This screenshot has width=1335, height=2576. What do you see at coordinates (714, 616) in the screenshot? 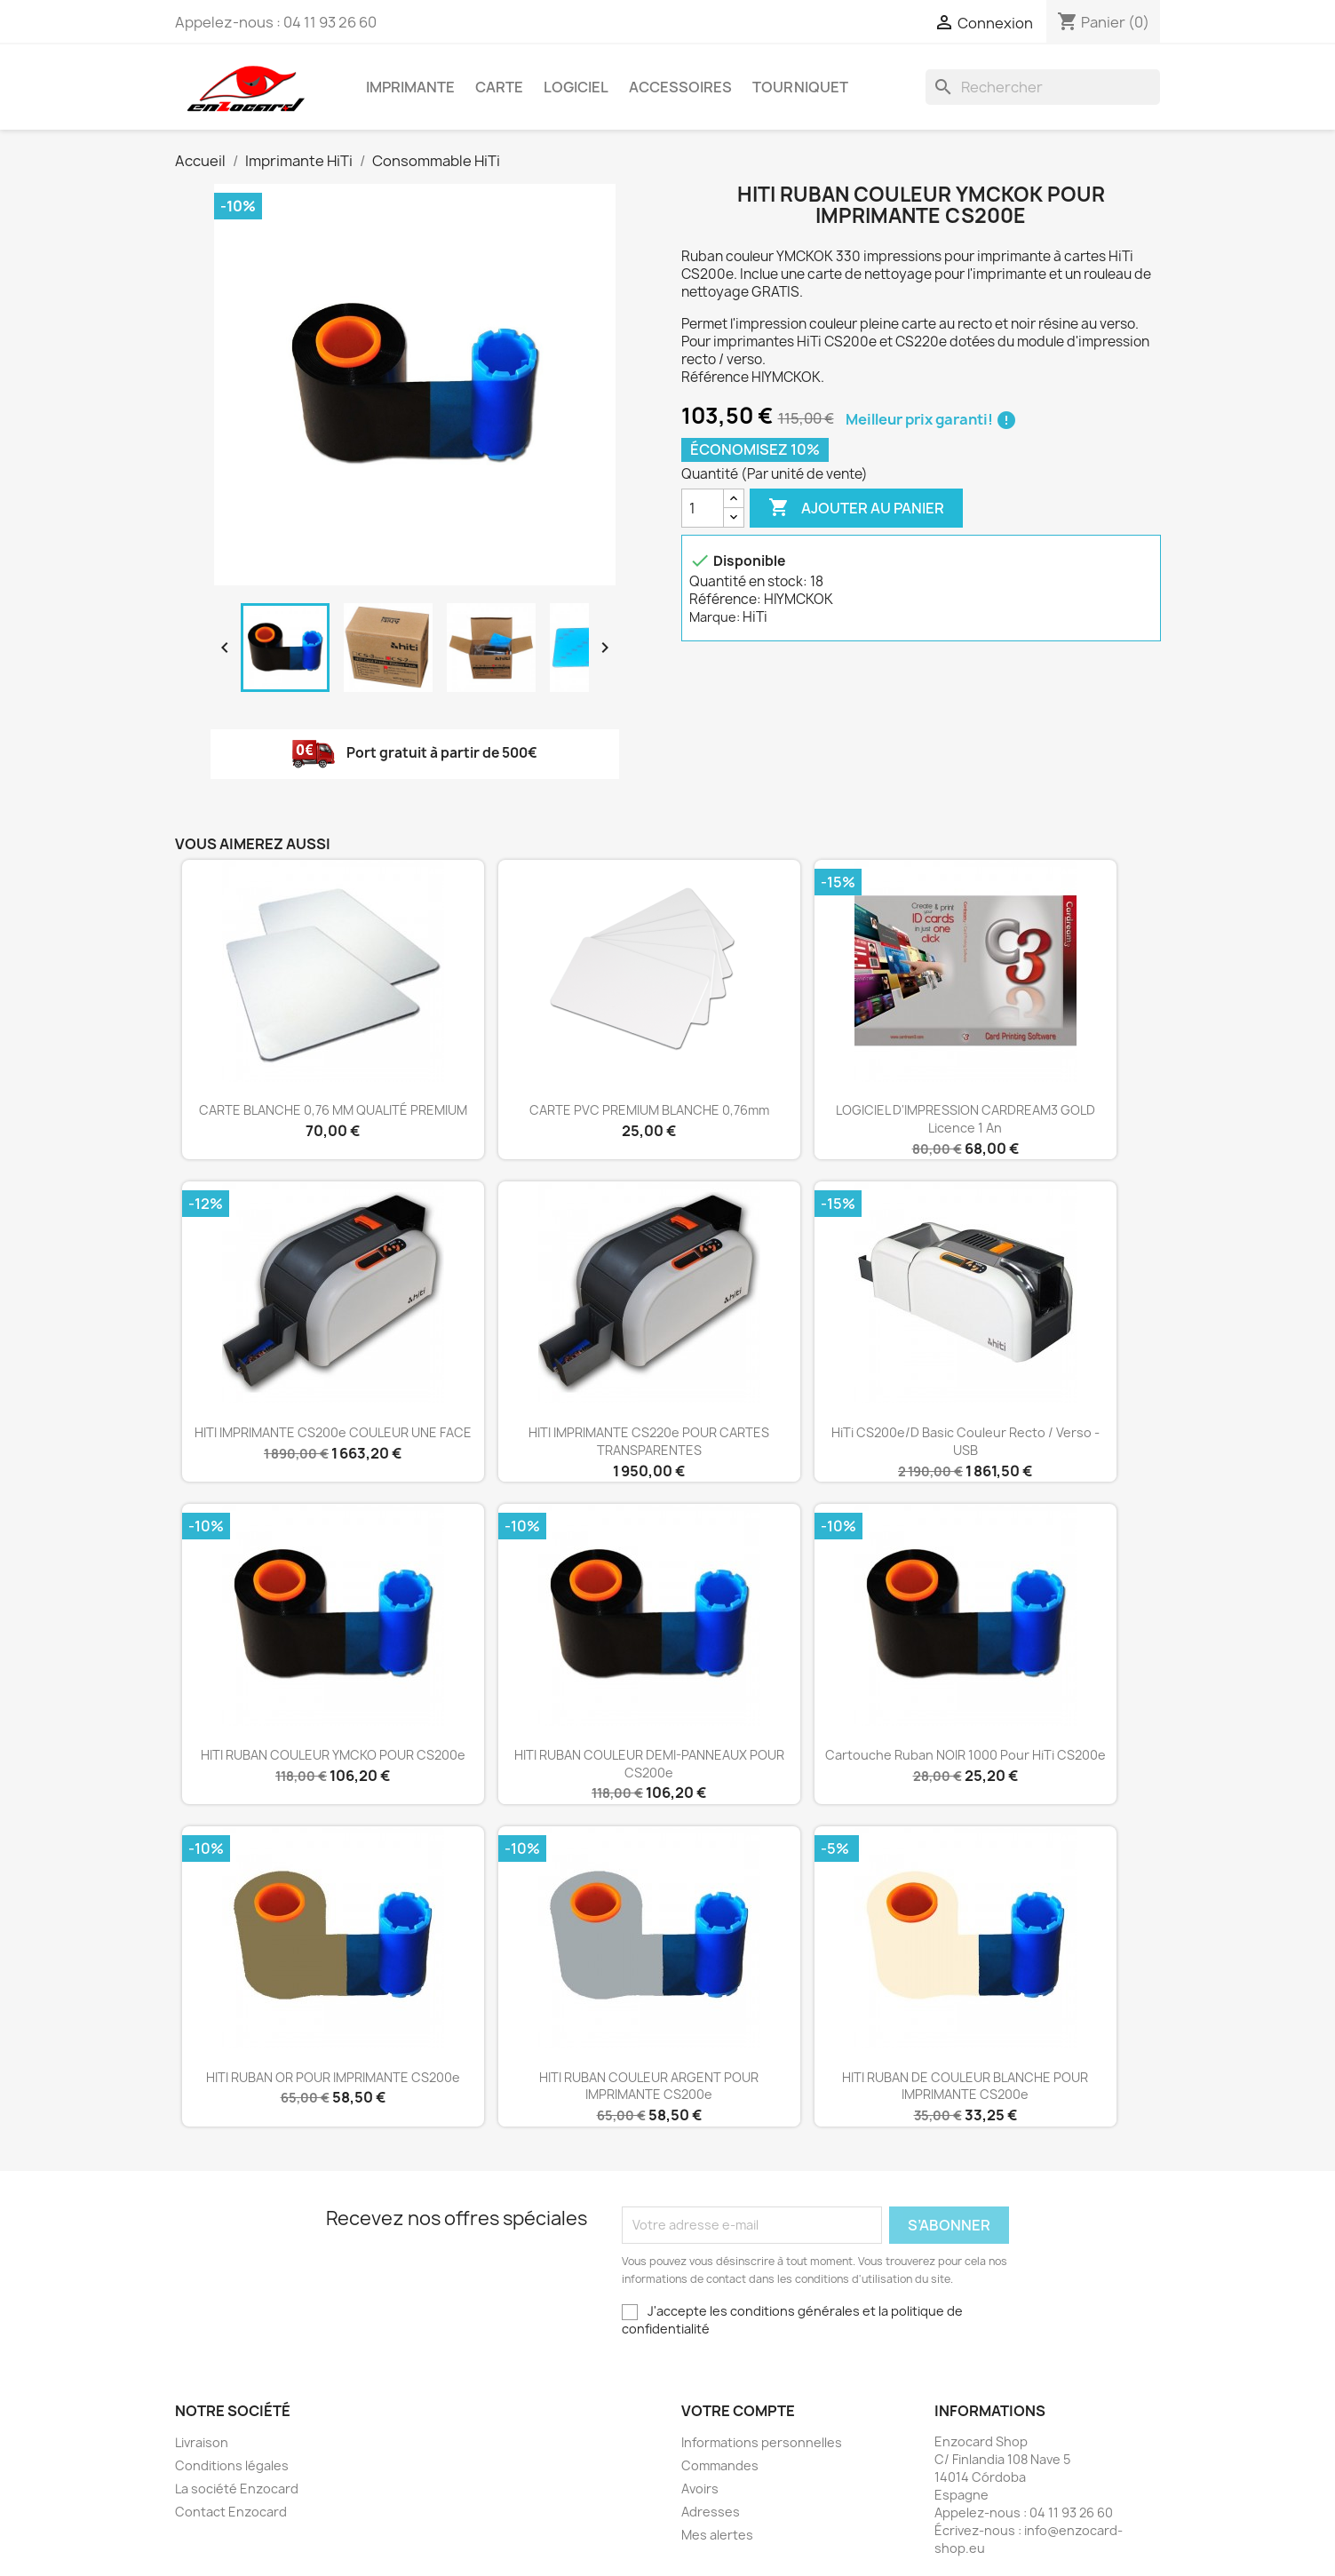
I see `Marque:` at bounding box center [714, 616].